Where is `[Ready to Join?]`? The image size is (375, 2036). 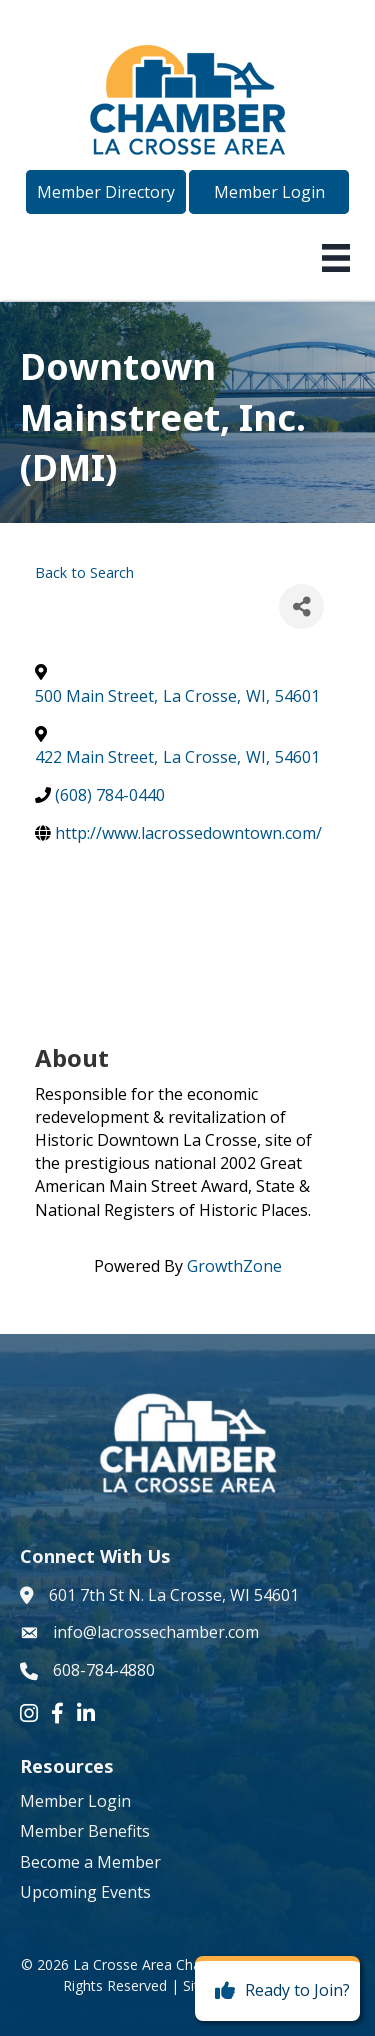
[Ready to Join?] is located at coordinates (277, 1991).